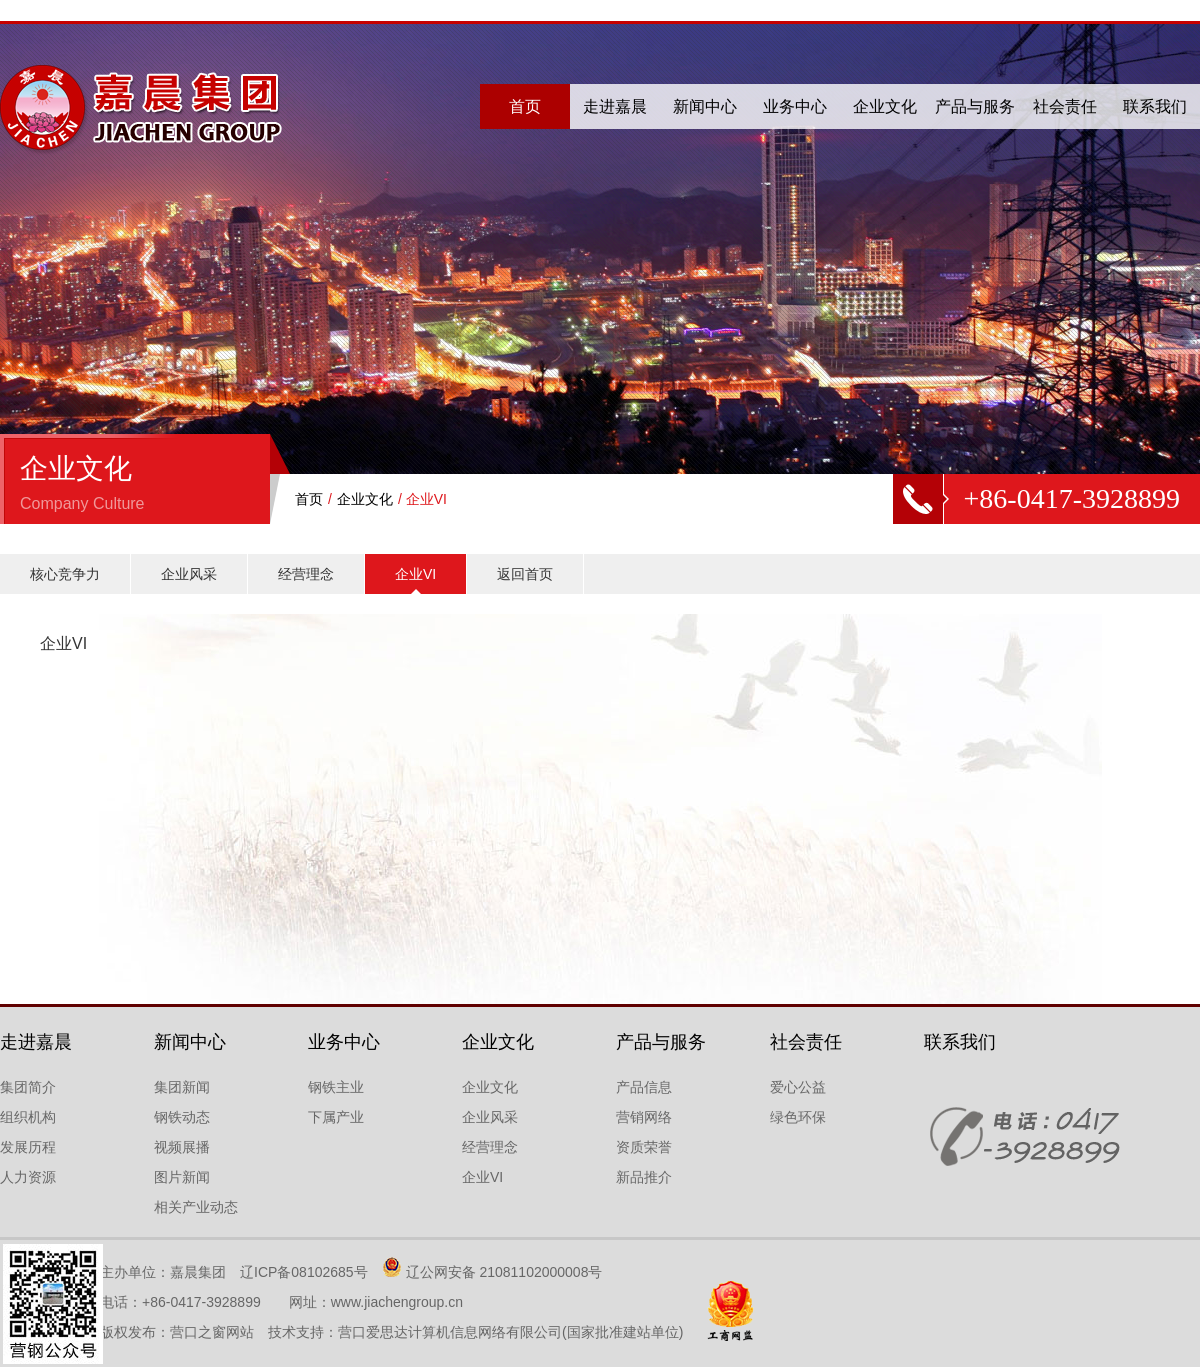 The height and width of the screenshot is (1367, 1200). What do you see at coordinates (795, 106) in the screenshot?
I see `业务中心` at bounding box center [795, 106].